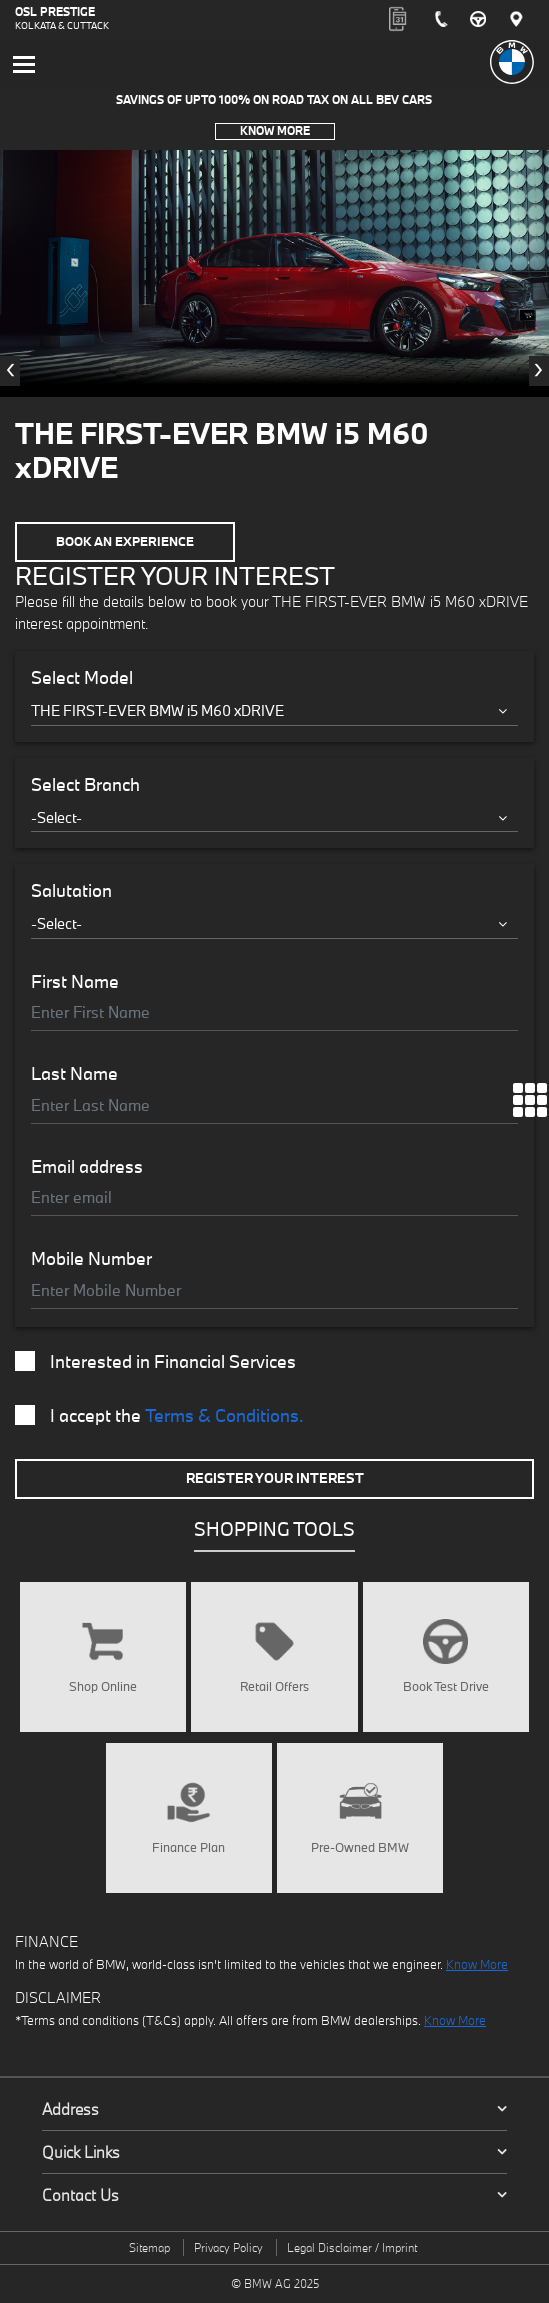 The image size is (549, 2303). I want to click on First Name, so click(75, 982).